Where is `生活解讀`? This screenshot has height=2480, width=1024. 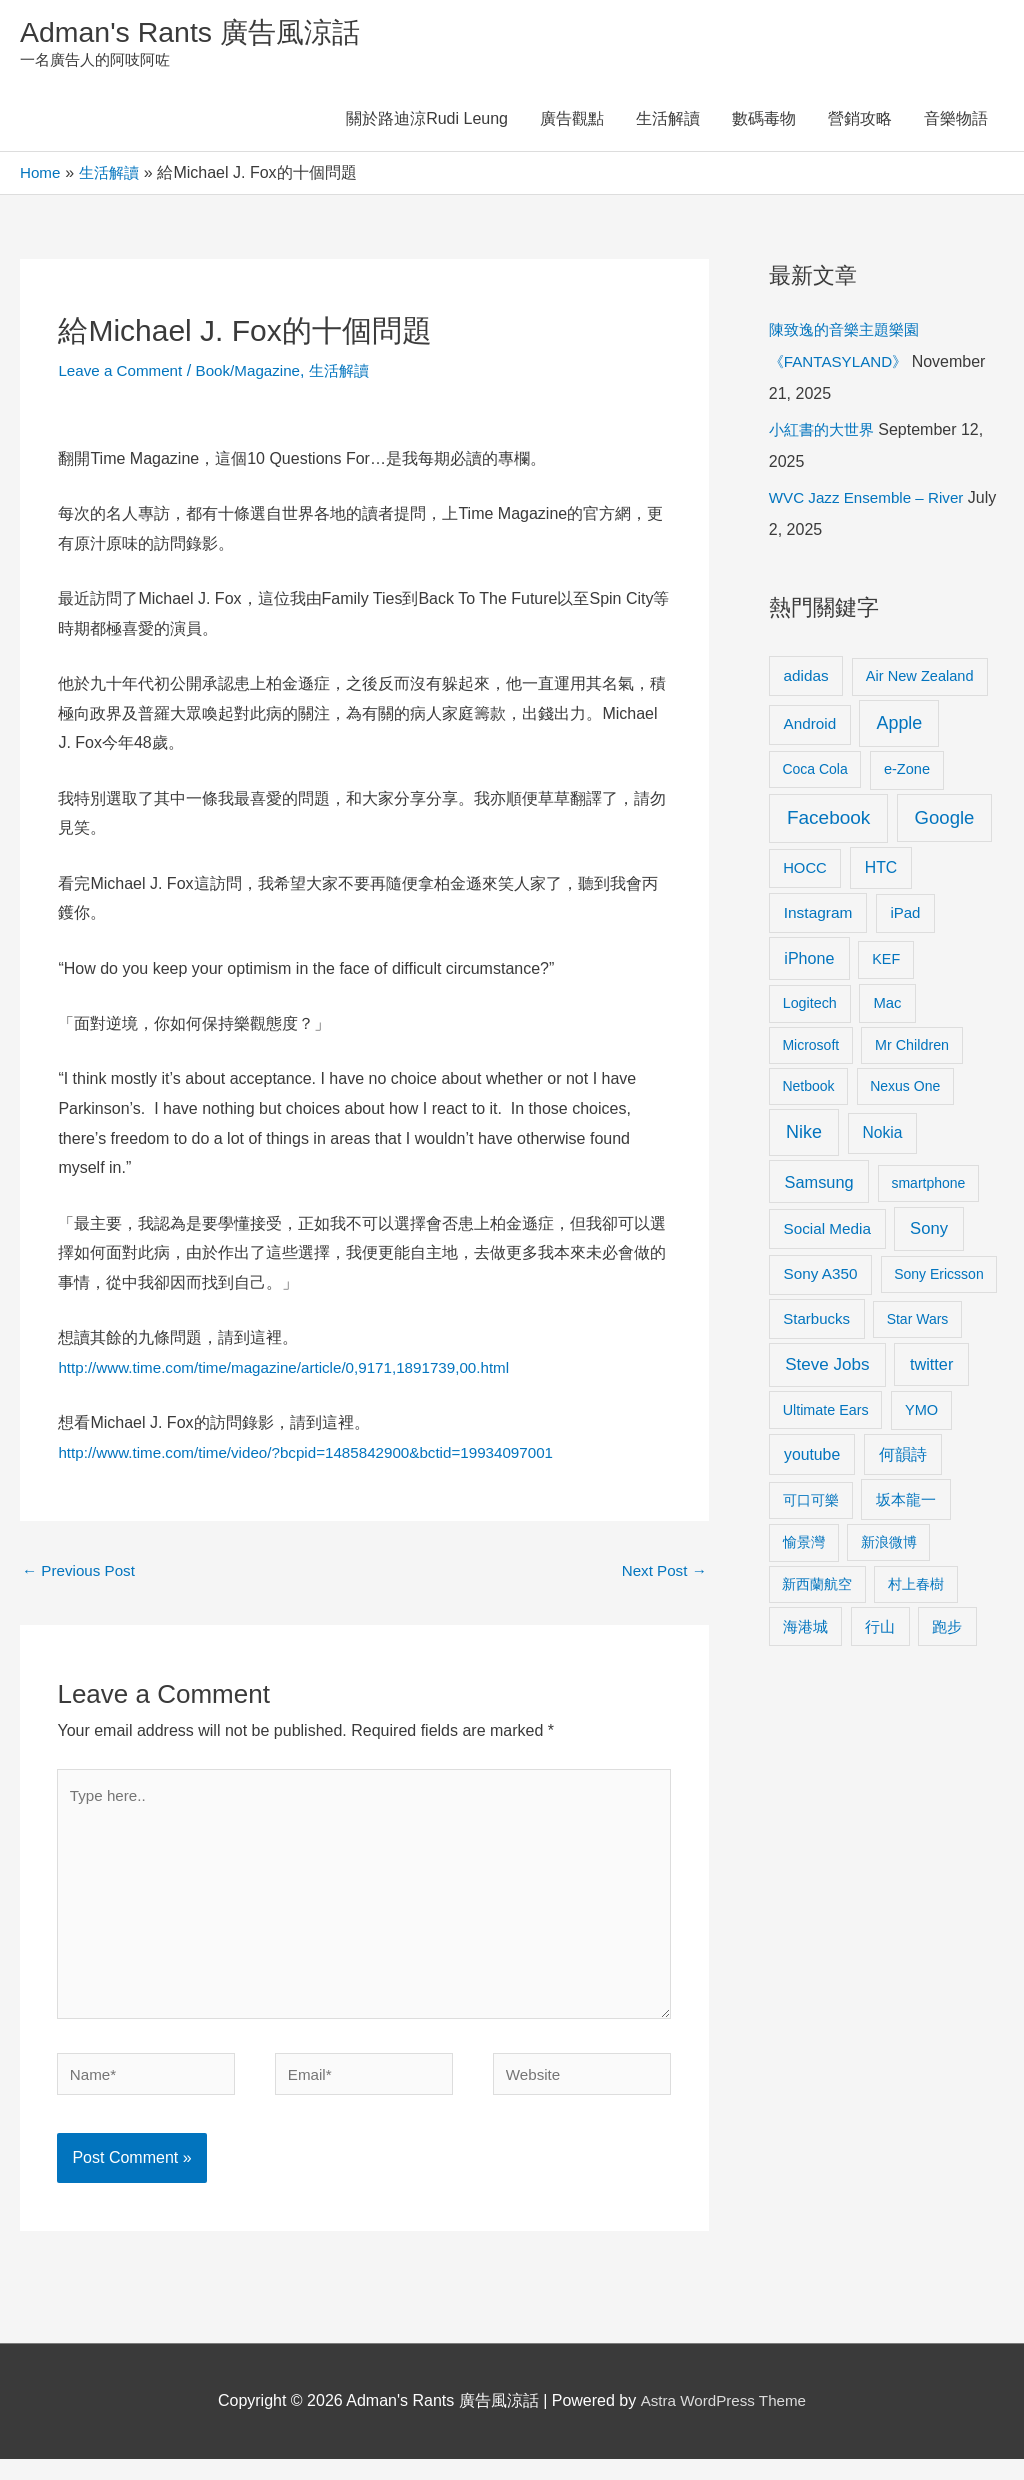
生活解讀 is located at coordinates (668, 122).